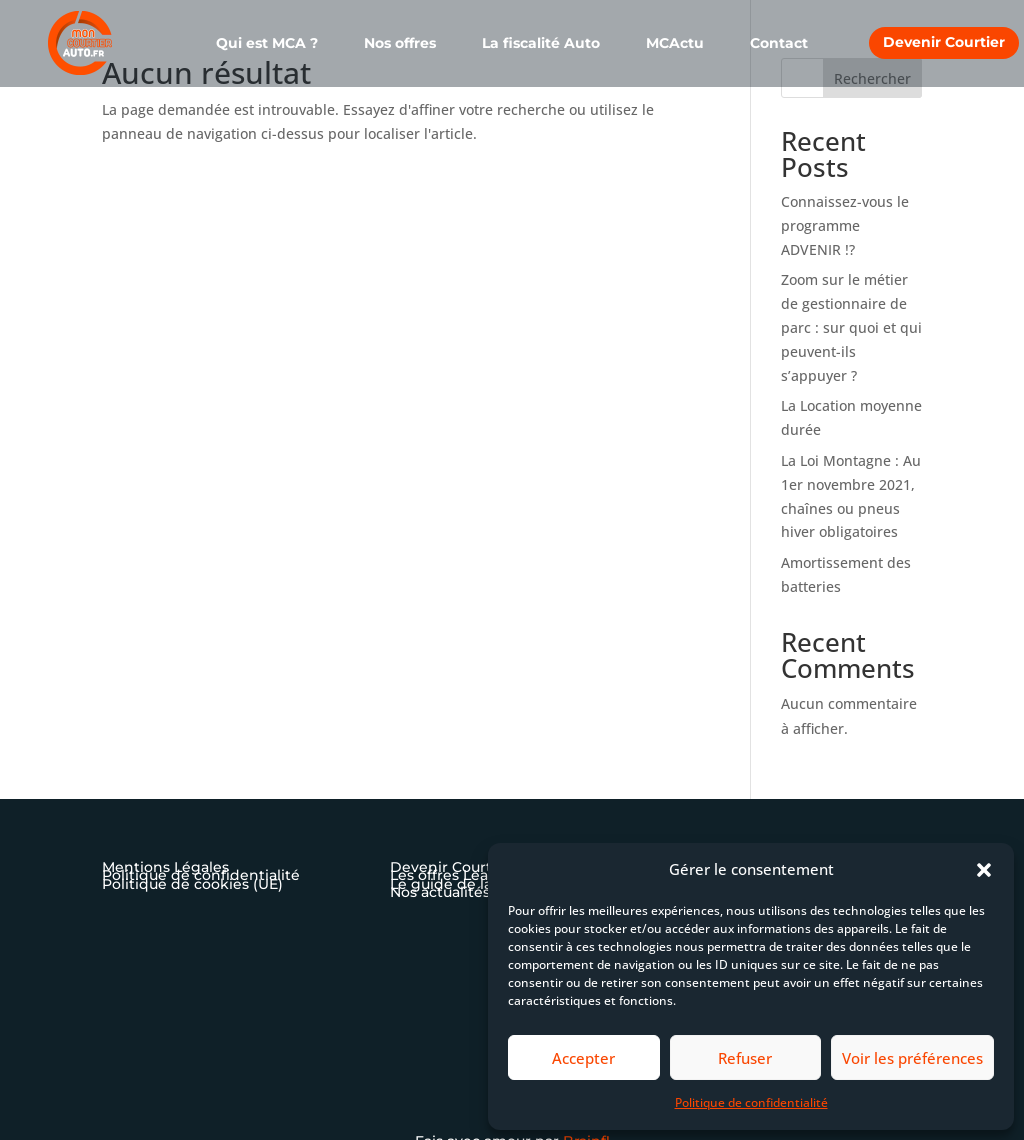 This screenshot has width=1024, height=1140. Describe the element at coordinates (400, 44) in the screenshot. I see `Nos offres` at that location.